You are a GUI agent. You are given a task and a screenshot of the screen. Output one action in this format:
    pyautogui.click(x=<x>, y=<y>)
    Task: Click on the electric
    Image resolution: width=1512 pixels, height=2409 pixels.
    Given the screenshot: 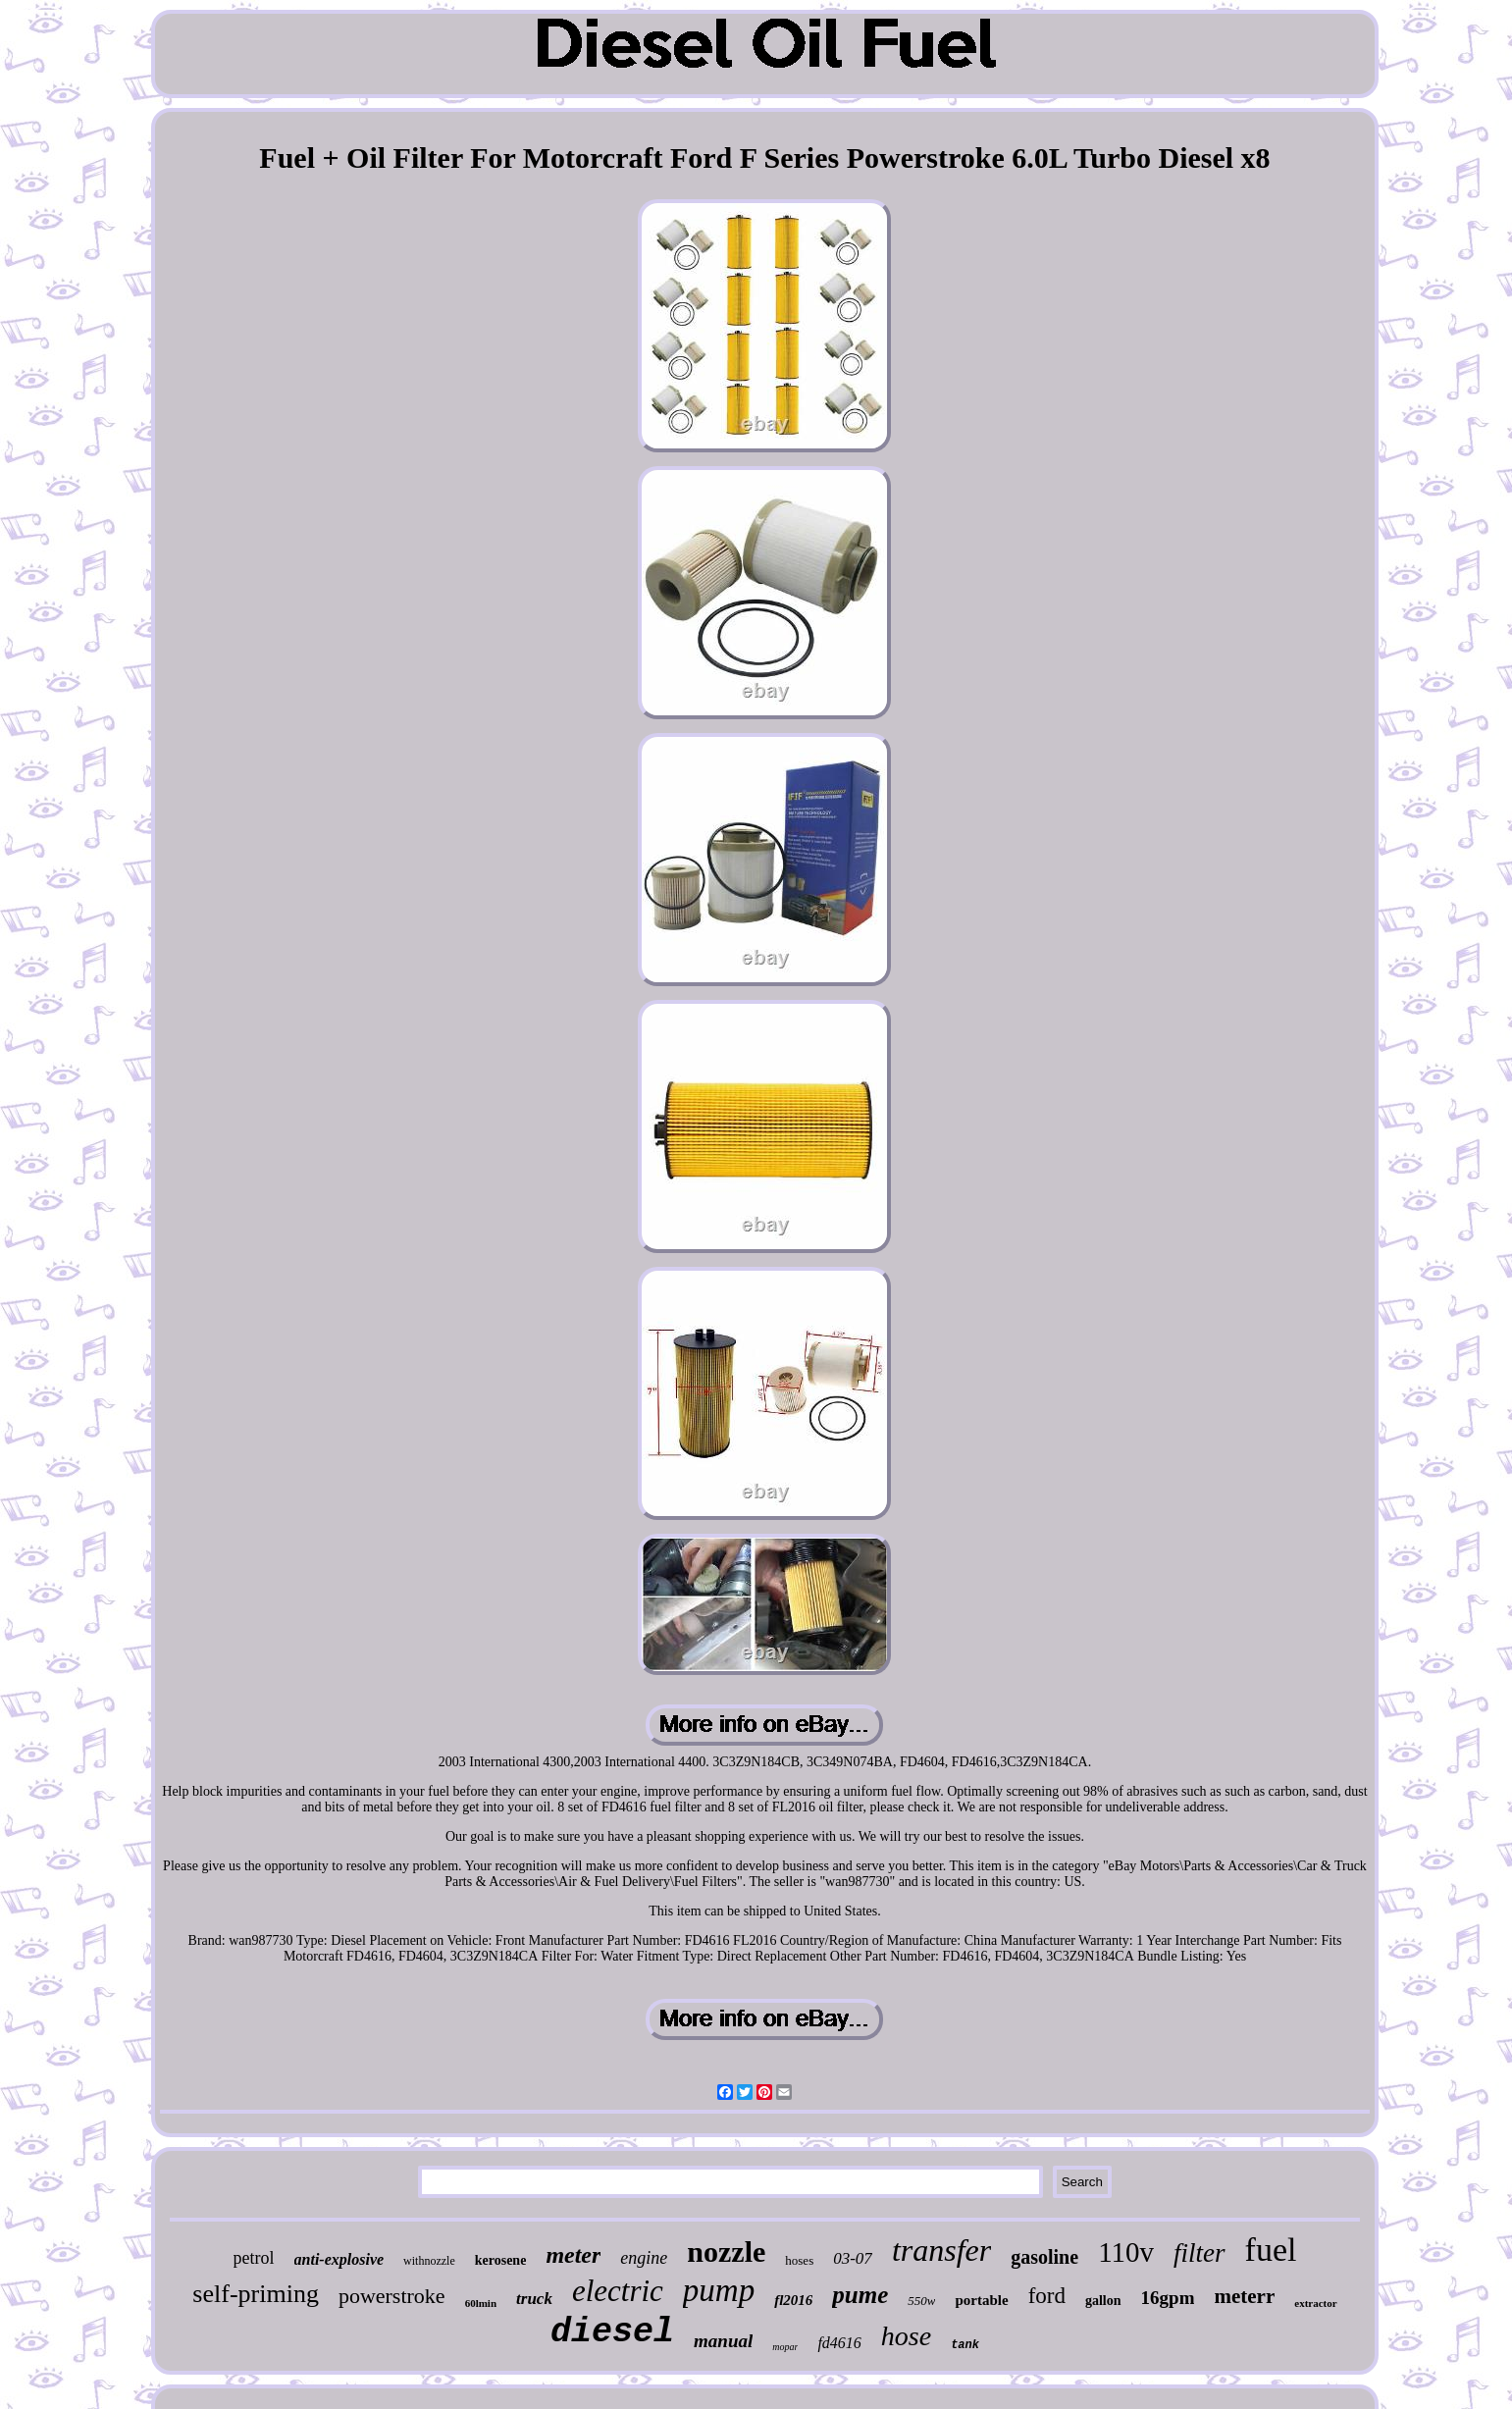 What is the action you would take?
    pyautogui.click(x=617, y=2291)
    